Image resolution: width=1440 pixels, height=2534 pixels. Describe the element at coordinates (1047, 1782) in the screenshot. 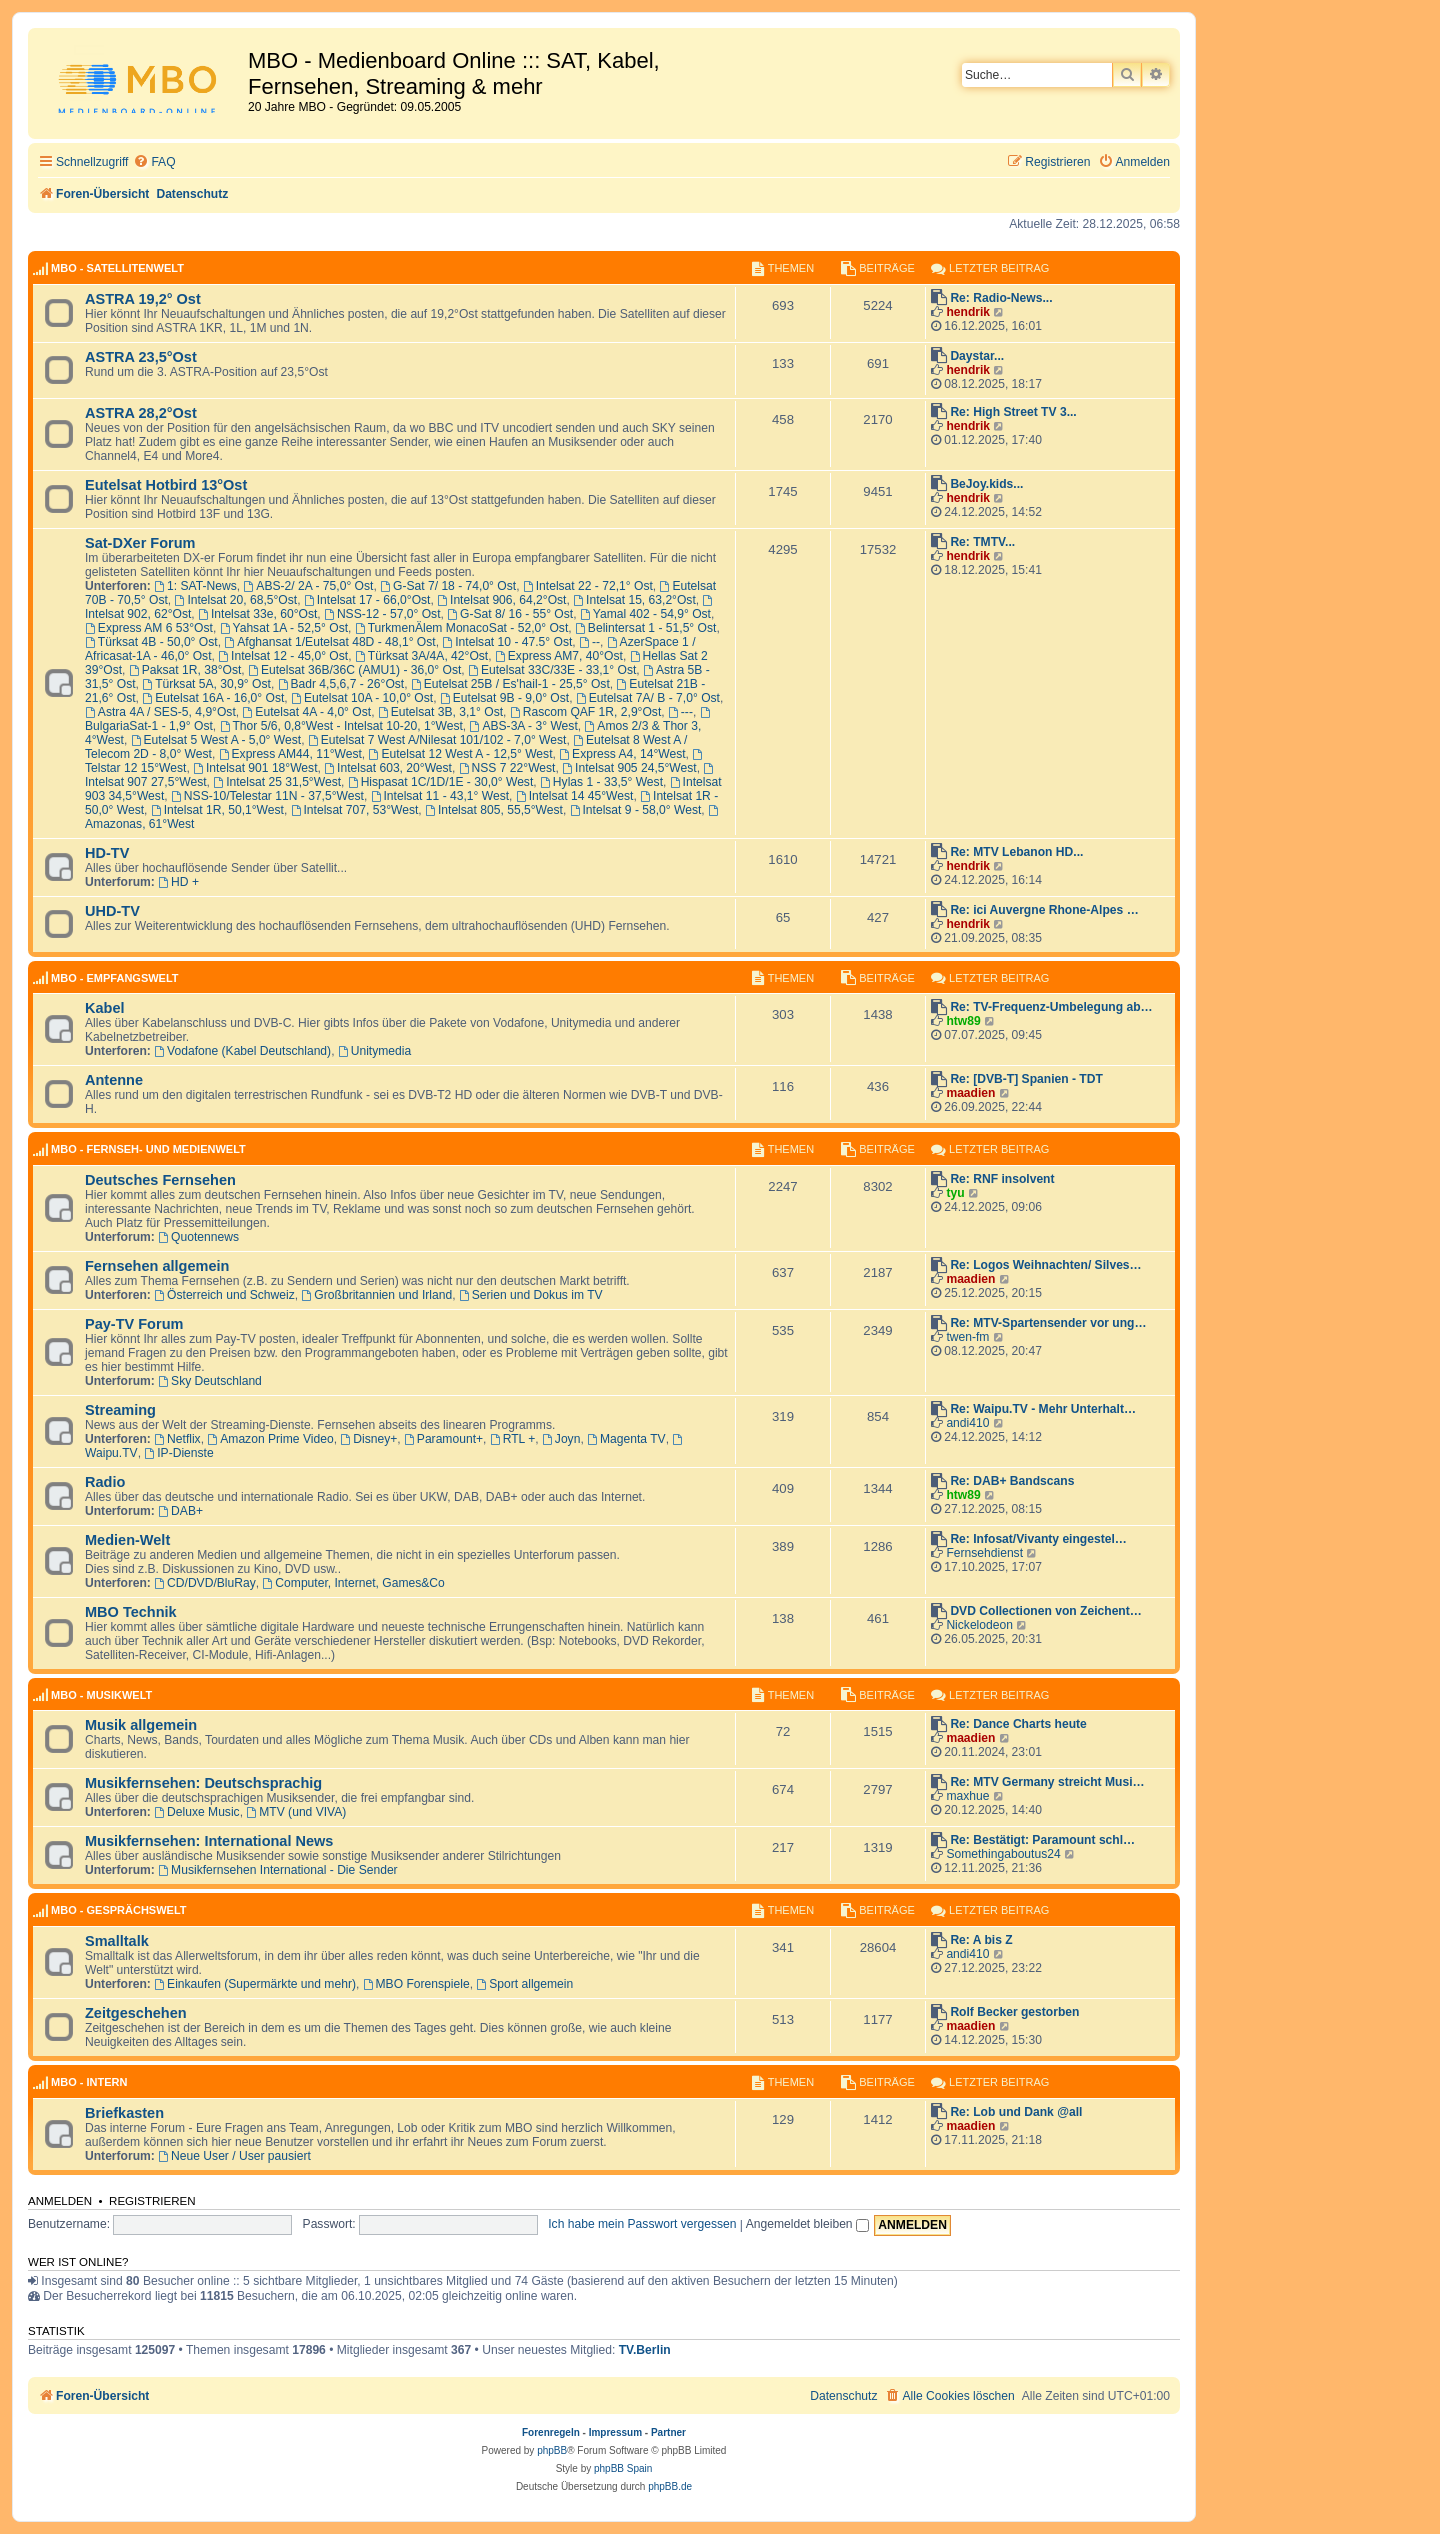

I see `Re: MTV Germany streicht Musi…` at that location.